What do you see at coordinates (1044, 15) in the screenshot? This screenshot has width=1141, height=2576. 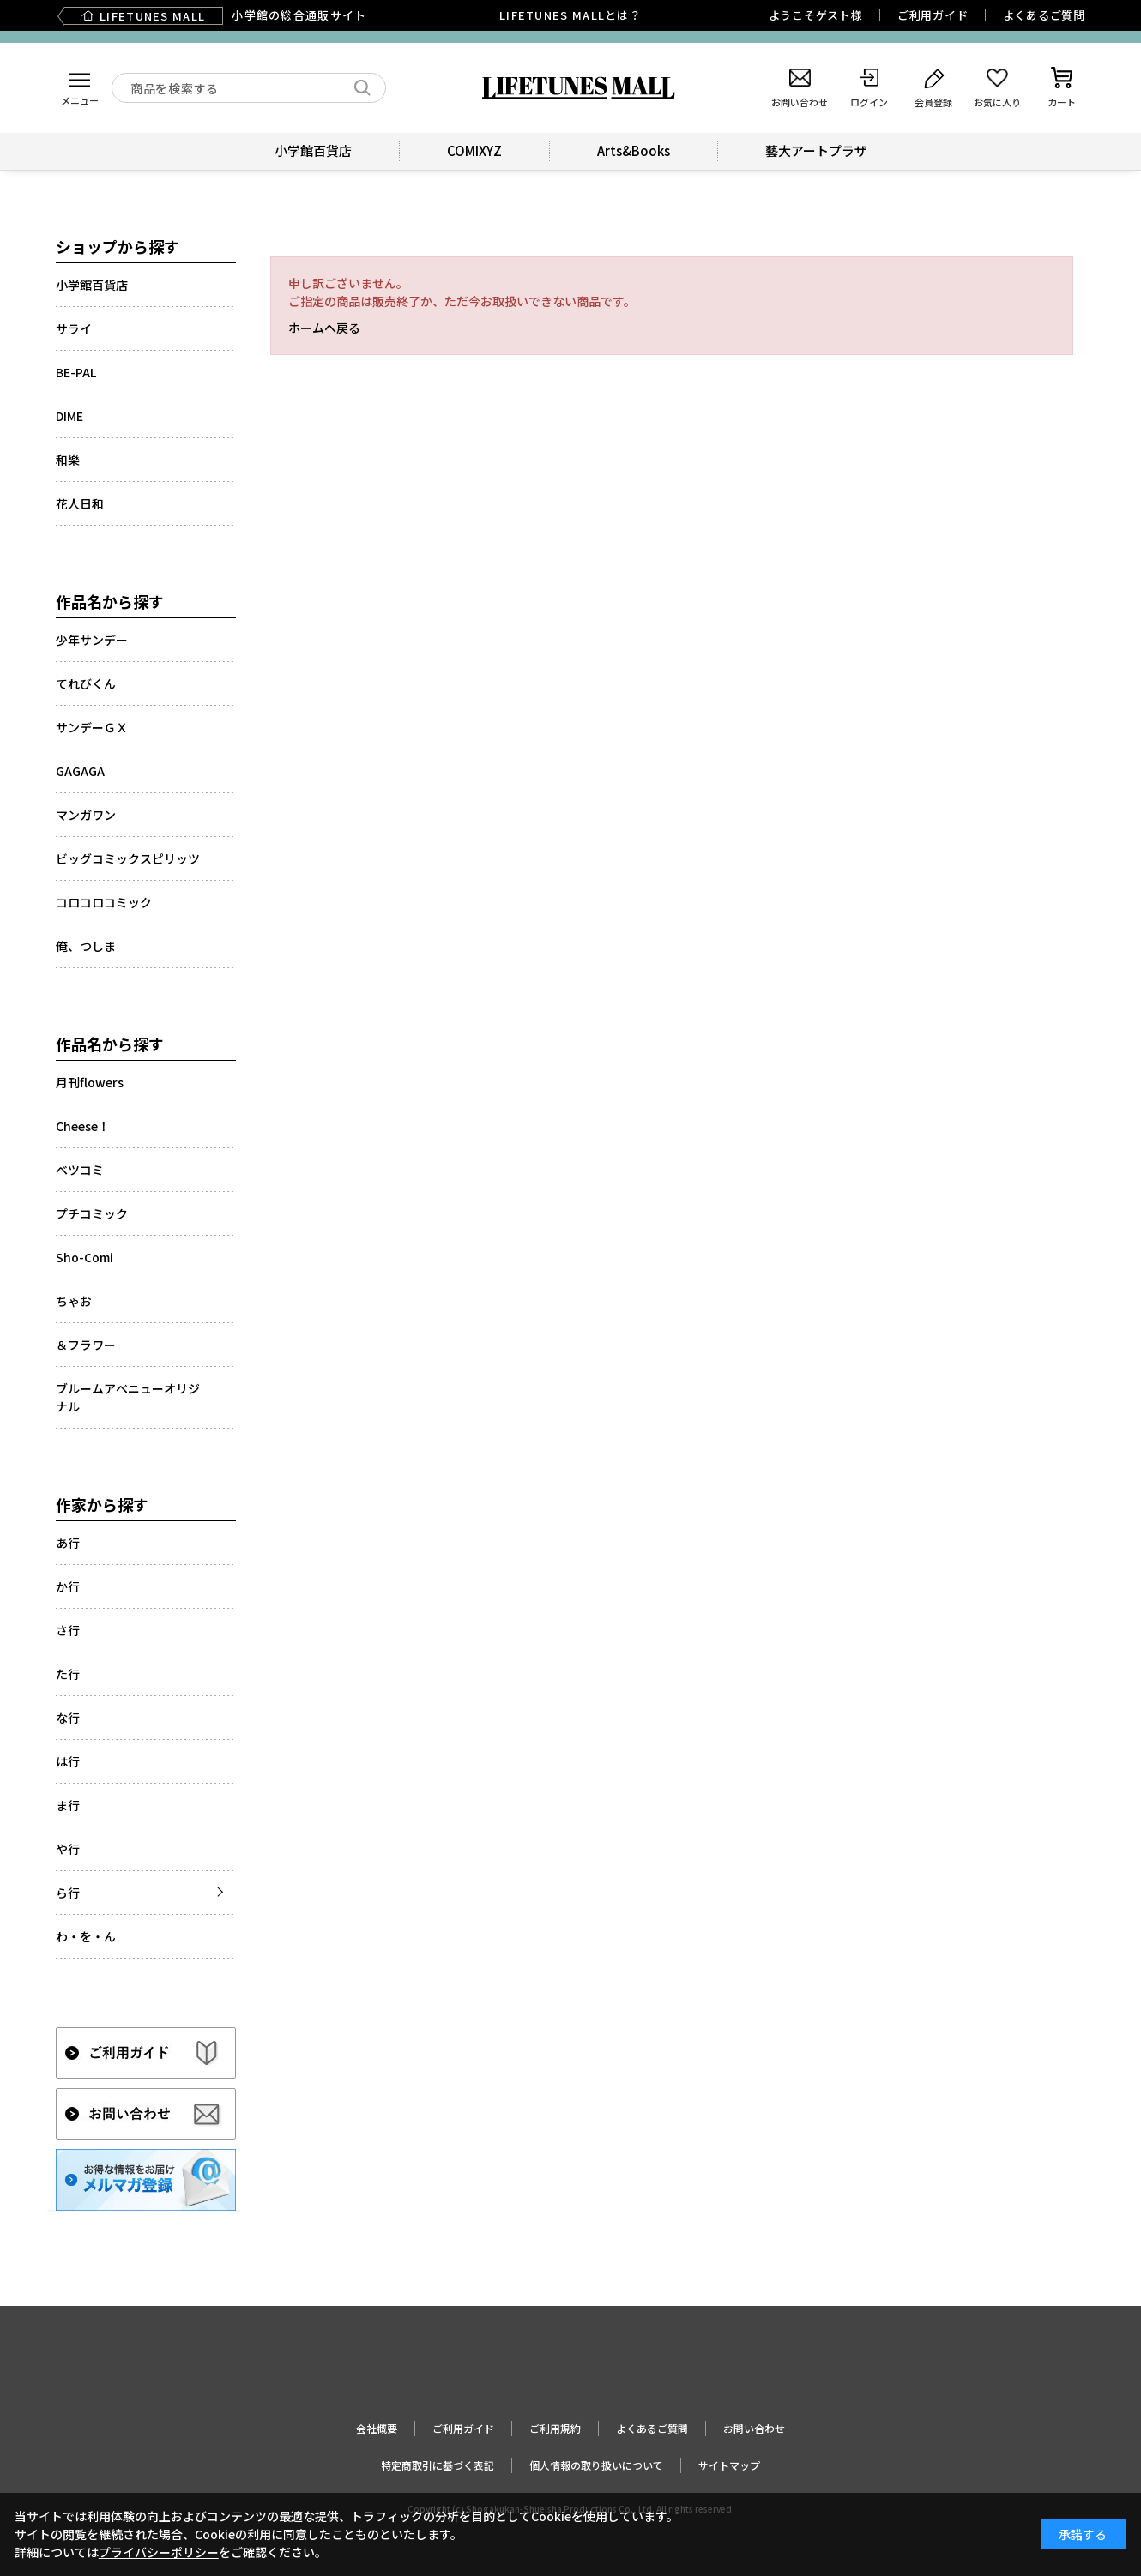 I see `よくあるご質問` at bounding box center [1044, 15].